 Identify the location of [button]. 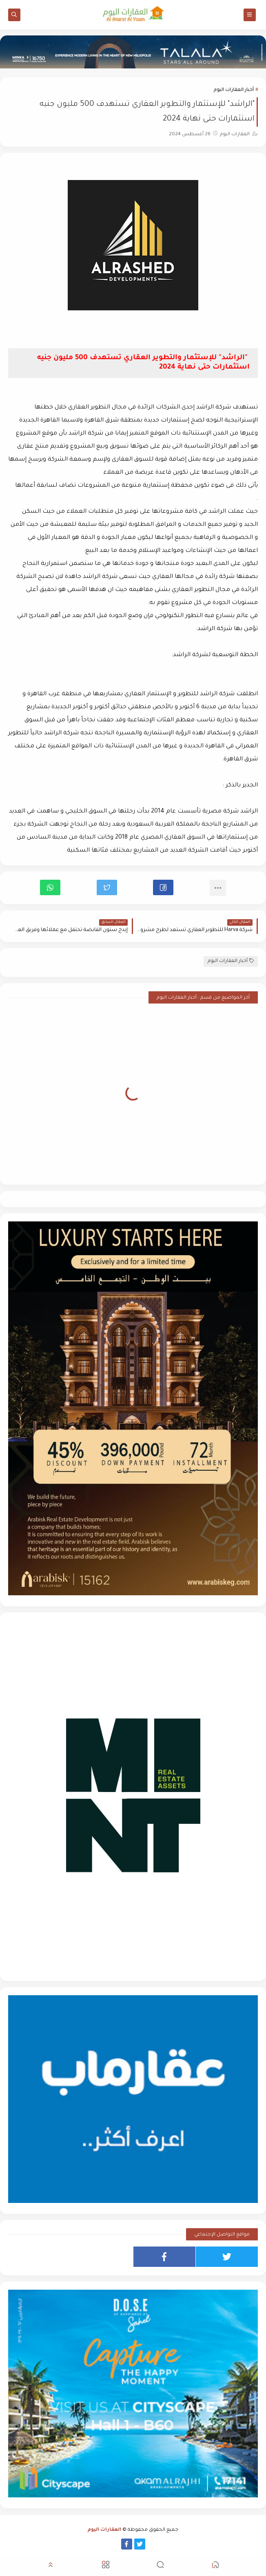
(163, 887).